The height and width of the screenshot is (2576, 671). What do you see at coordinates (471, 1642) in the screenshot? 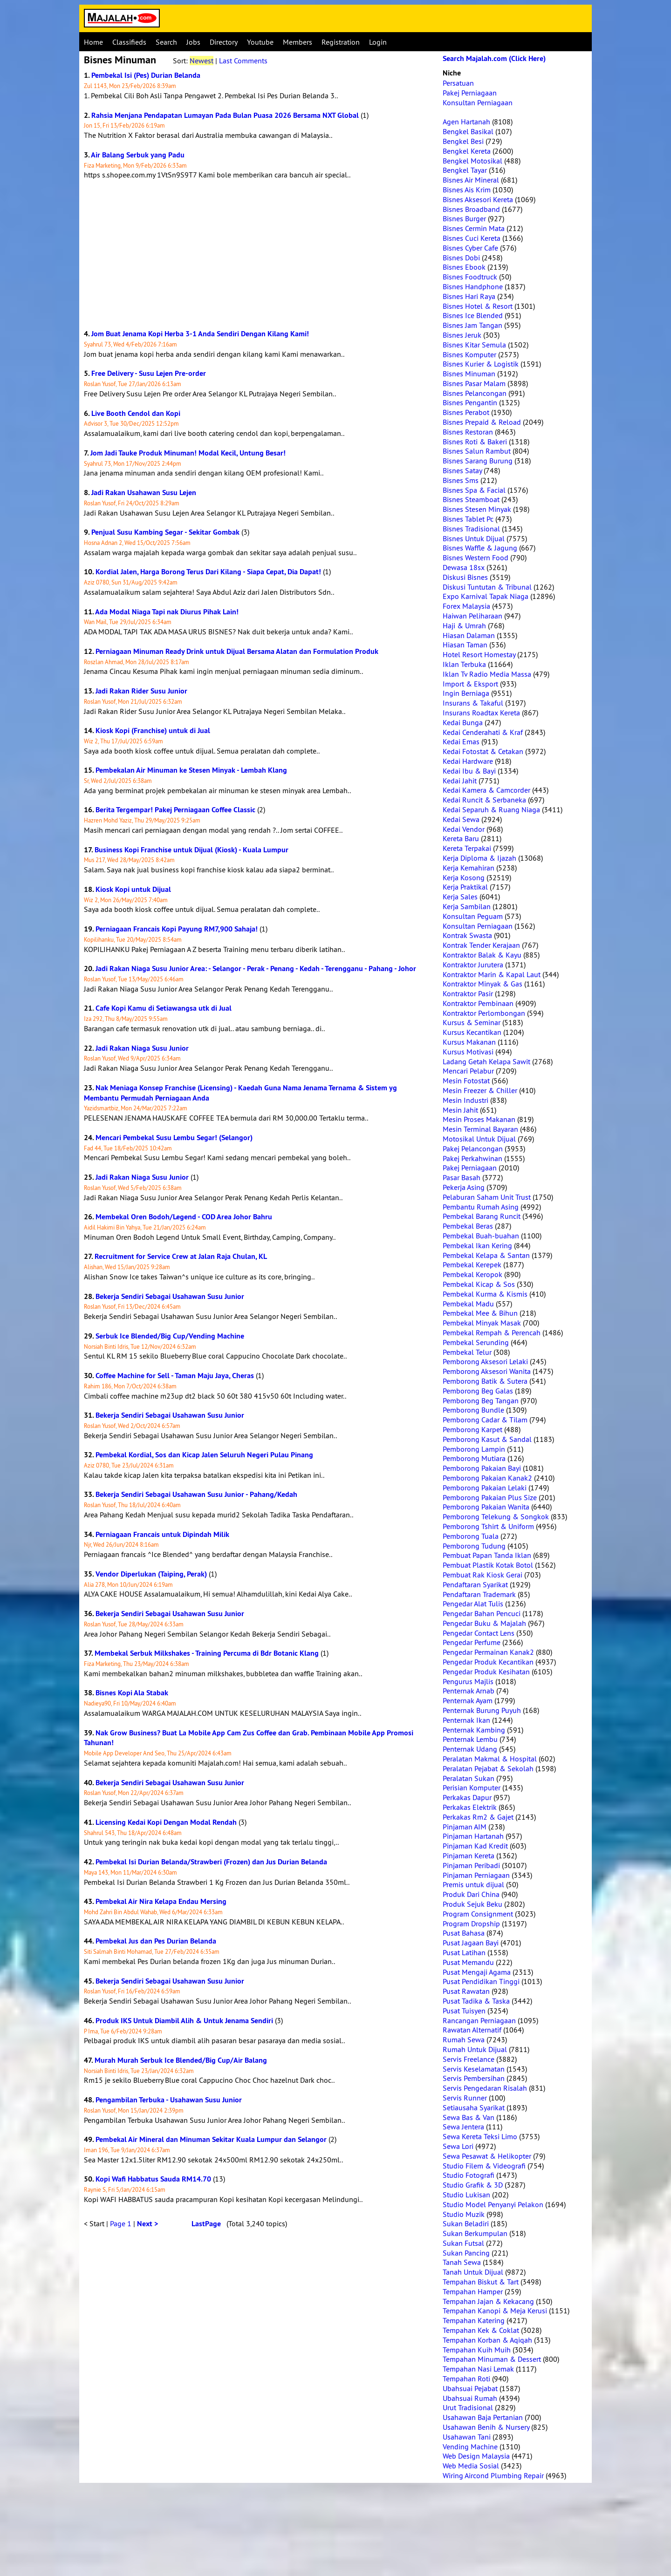
I see `Pengedar Perfume` at bounding box center [471, 1642].